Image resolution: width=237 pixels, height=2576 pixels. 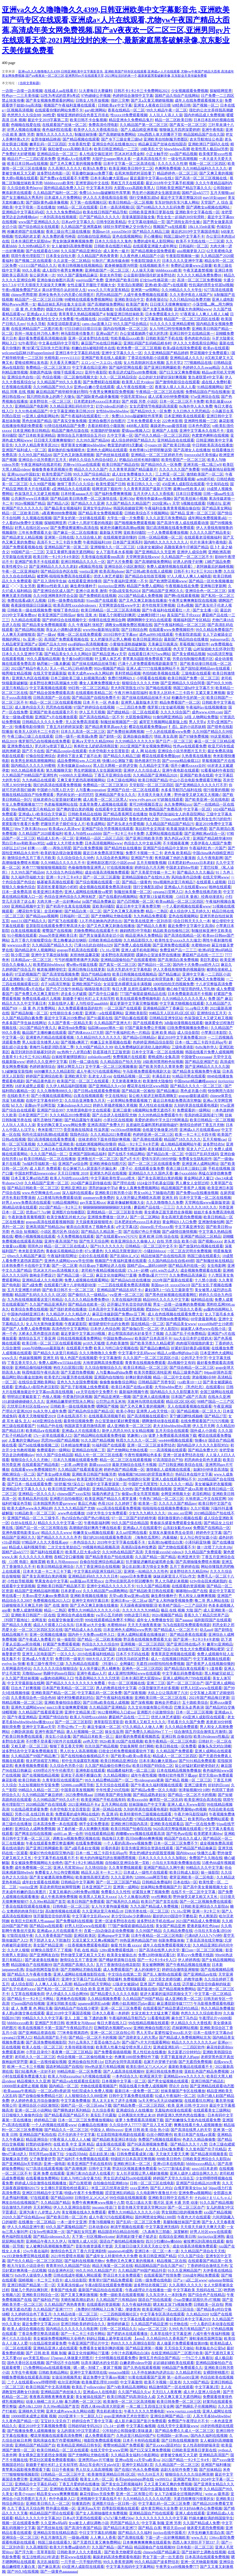 What do you see at coordinates (79, 2445) in the screenshot?
I see `欧美精品亚洲精品日韩专区` at bounding box center [79, 2445].